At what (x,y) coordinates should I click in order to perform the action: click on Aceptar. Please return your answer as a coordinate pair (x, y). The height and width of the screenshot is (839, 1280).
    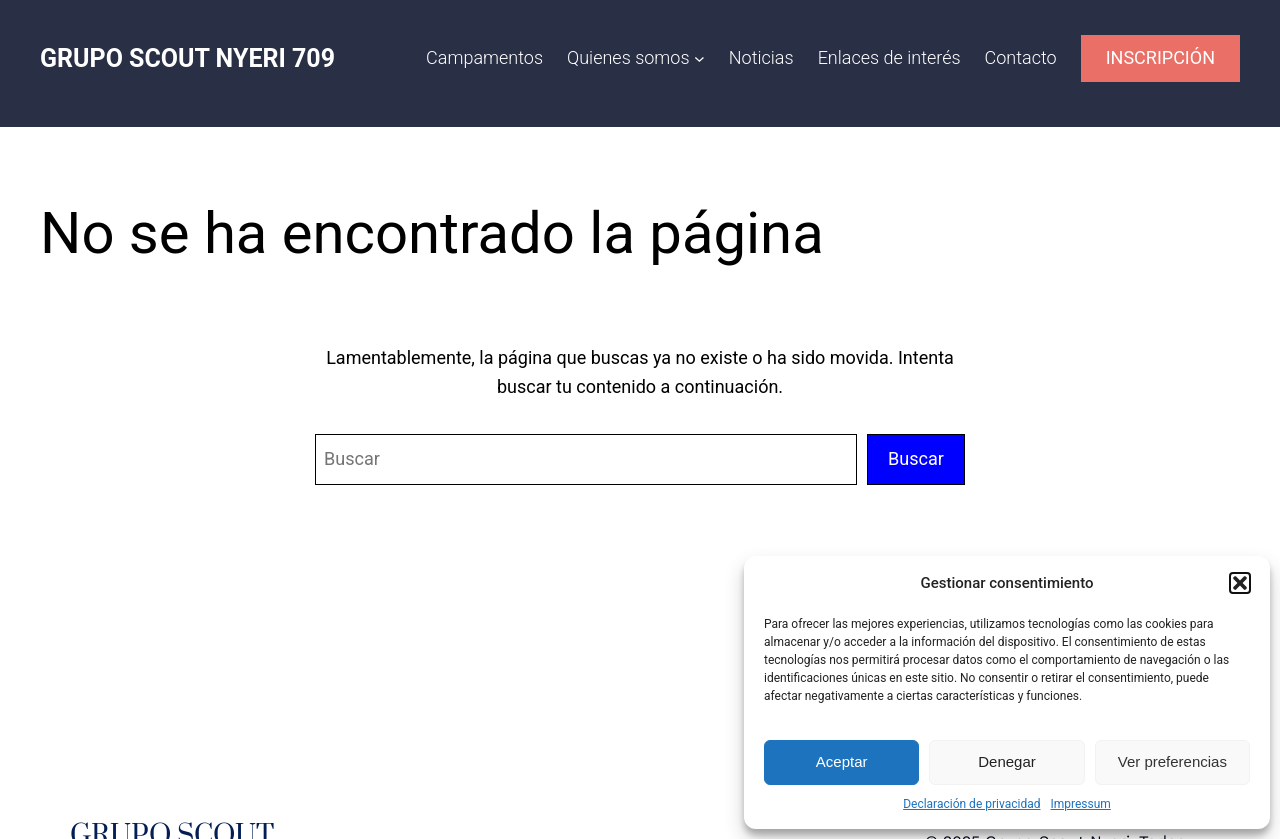
    Looking at the image, I should click on (842, 761).